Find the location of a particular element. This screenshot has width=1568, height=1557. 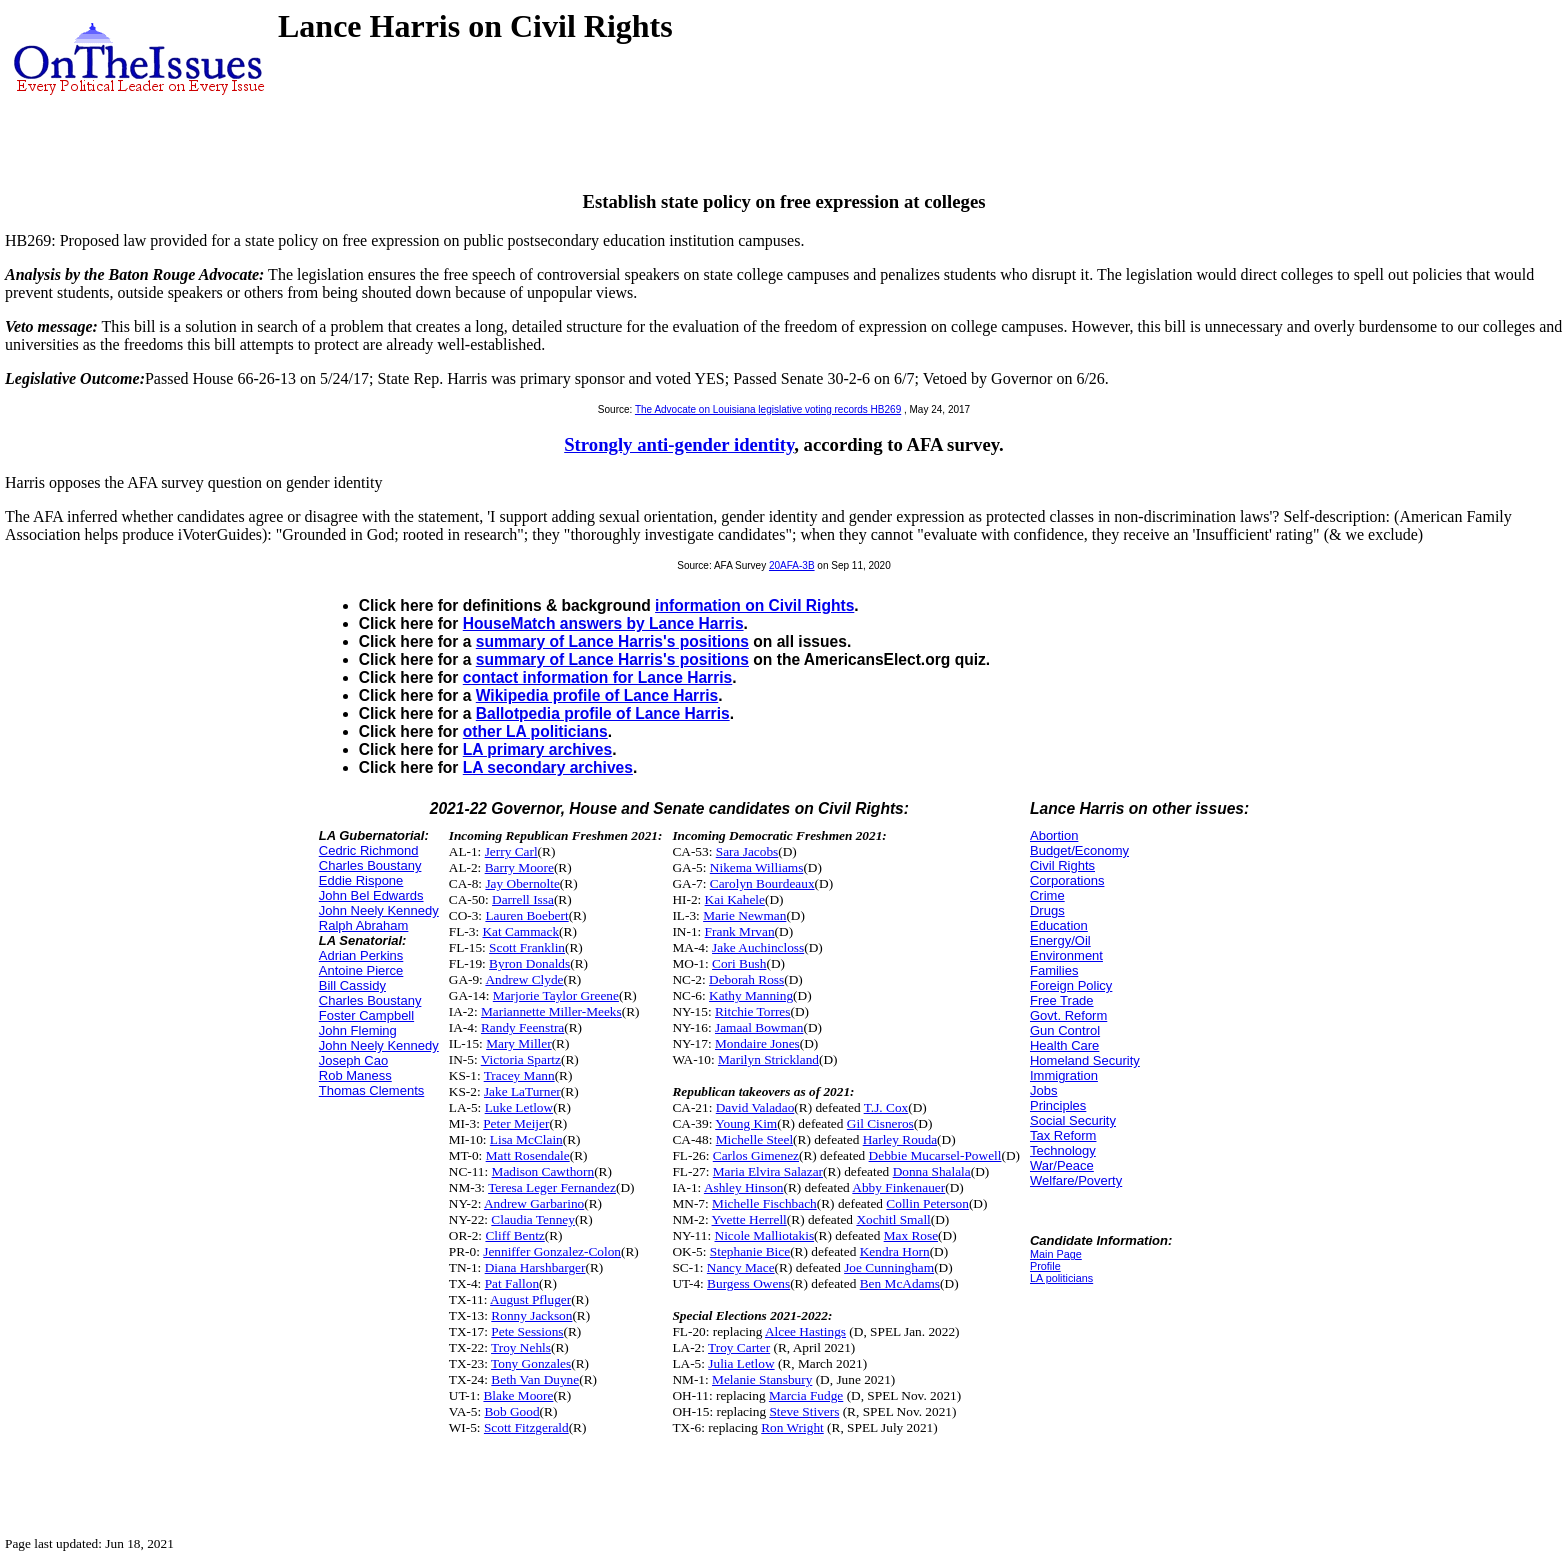

Scott Franklin is located at coordinates (527, 947).